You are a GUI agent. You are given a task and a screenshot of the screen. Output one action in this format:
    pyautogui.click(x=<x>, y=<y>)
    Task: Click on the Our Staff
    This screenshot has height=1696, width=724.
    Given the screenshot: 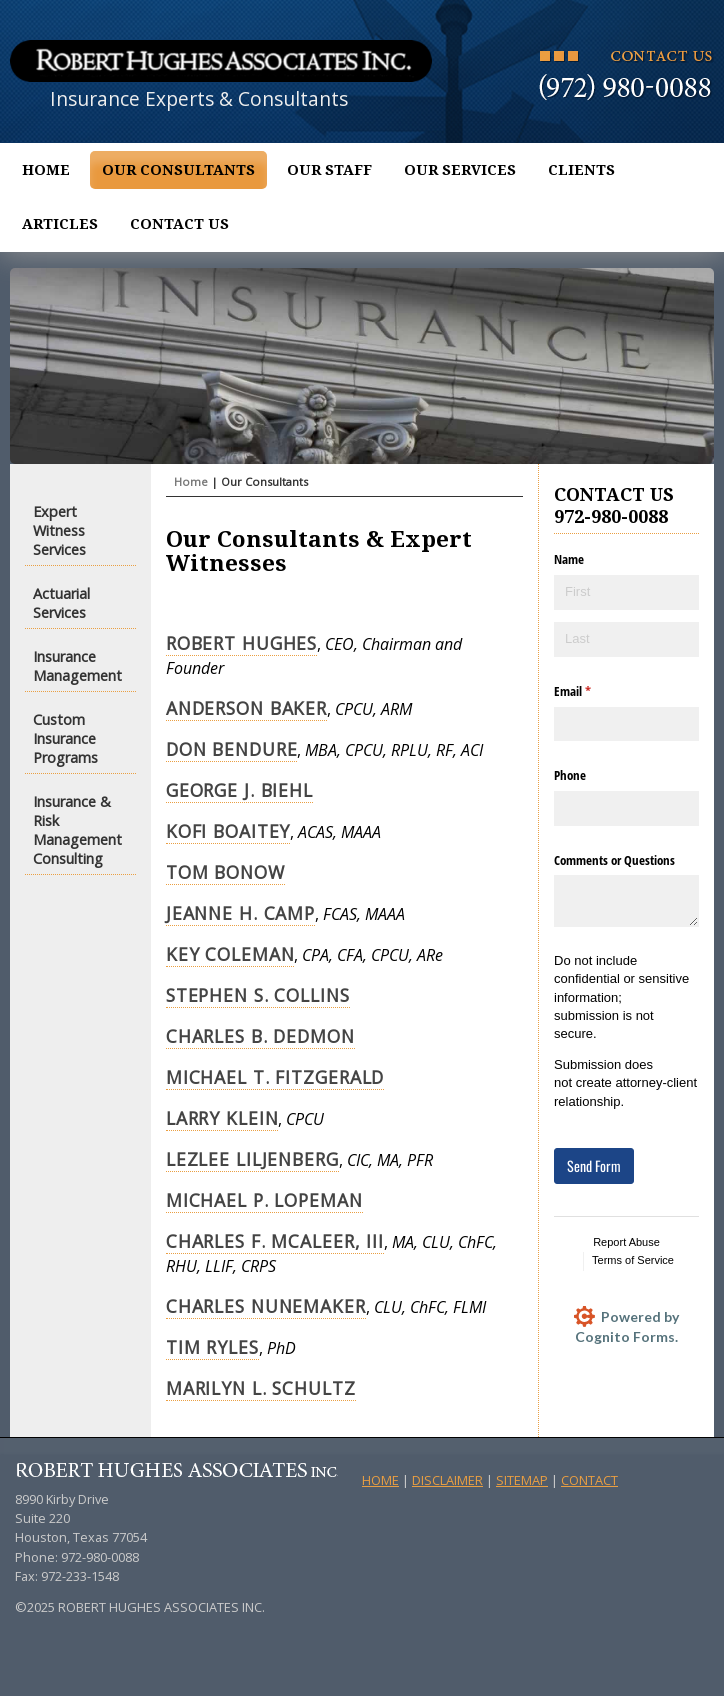 What is the action you would take?
    pyautogui.click(x=329, y=170)
    